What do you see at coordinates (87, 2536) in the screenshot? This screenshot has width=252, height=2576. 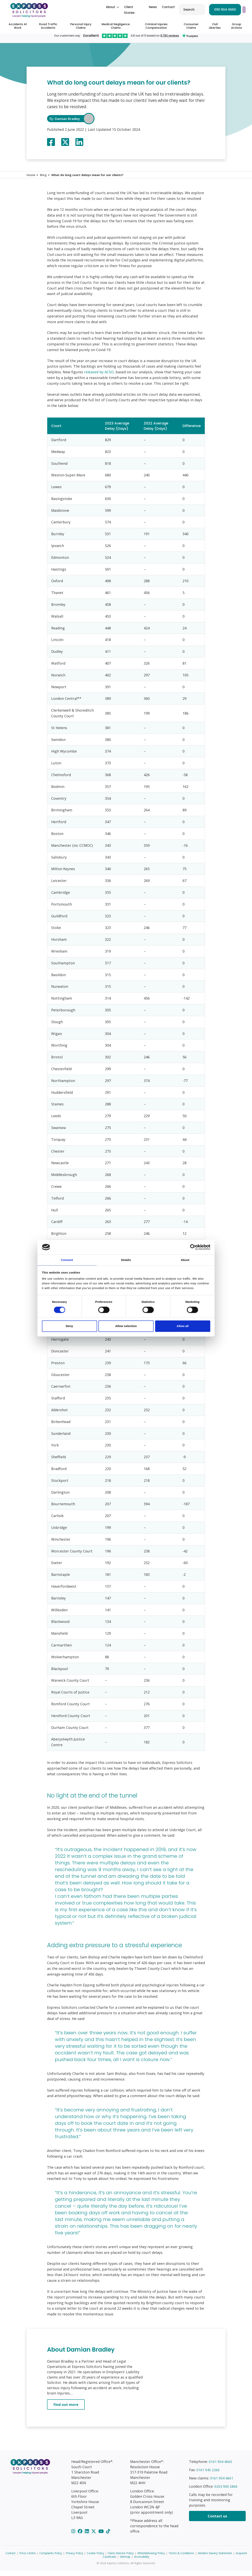 I see `[LinkedIn]` at bounding box center [87, 2536].